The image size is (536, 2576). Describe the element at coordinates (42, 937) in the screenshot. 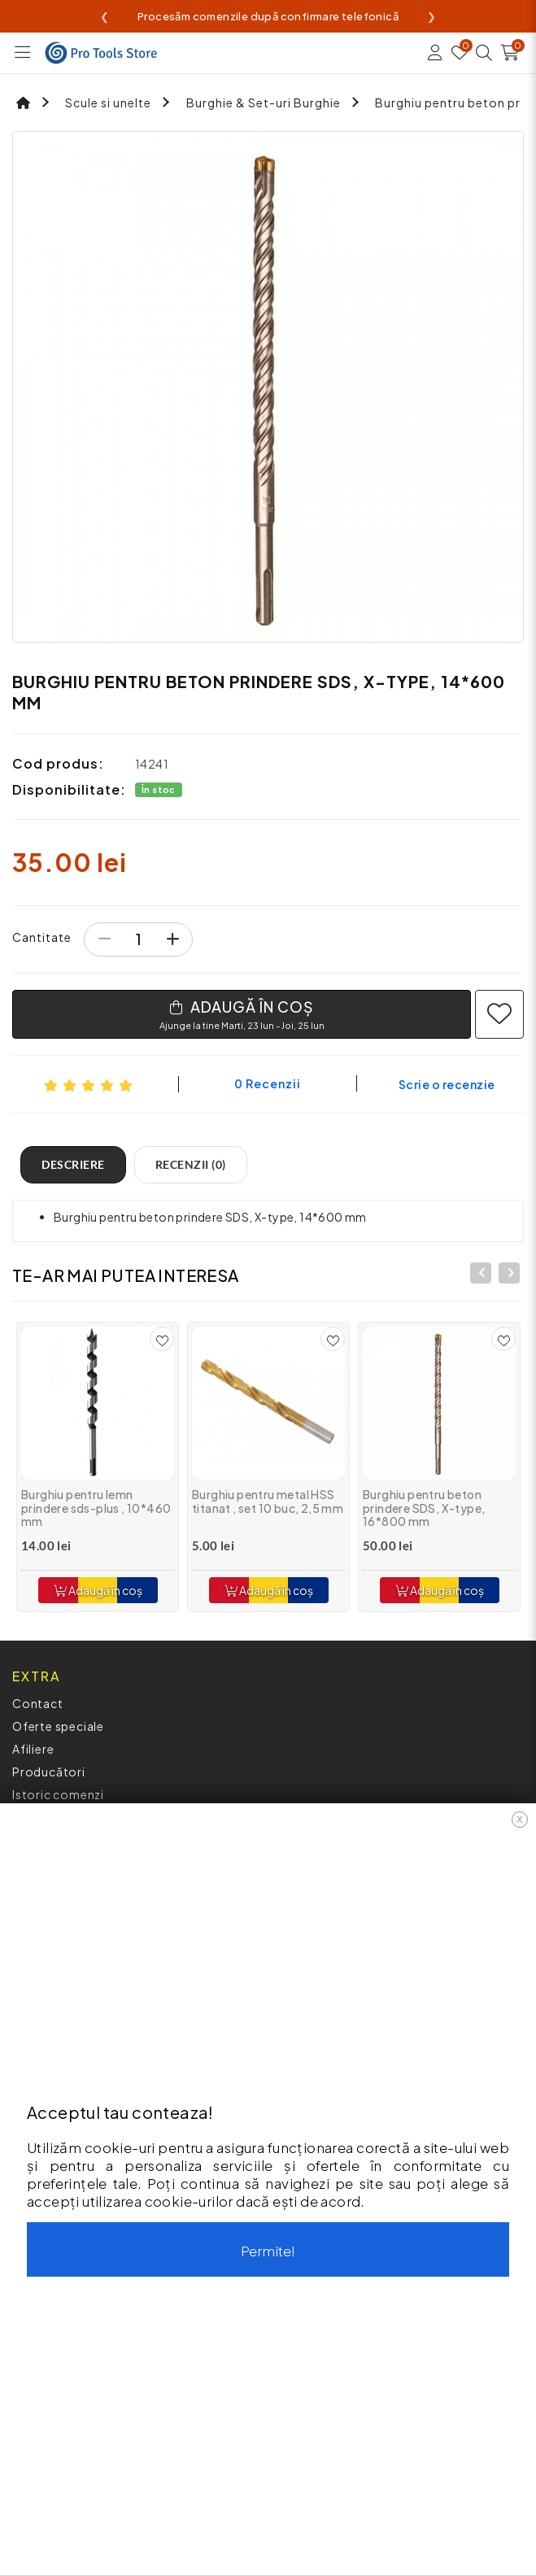

I see `Cantitate` at that location.